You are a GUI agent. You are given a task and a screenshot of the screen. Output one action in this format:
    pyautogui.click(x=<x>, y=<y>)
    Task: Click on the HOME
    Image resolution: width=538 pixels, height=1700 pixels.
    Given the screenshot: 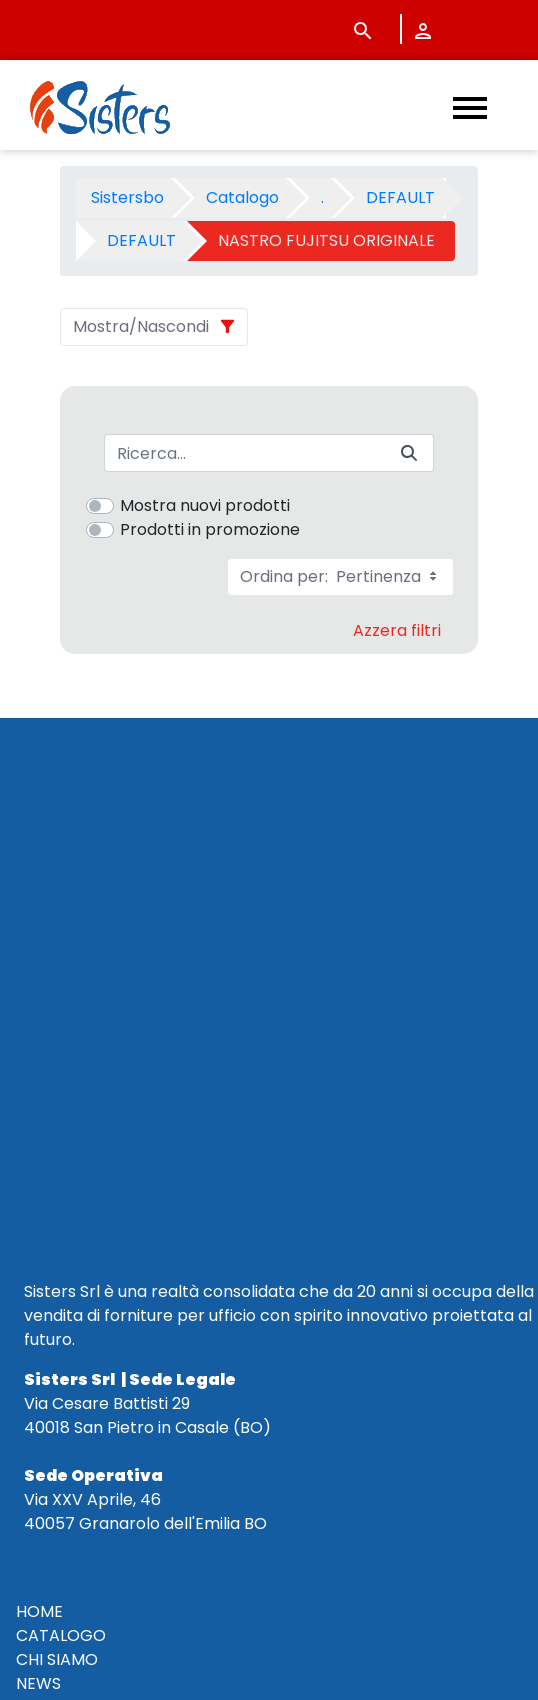 What is the action you would take?
    pyautogui.click(x=39, y=1113)
    